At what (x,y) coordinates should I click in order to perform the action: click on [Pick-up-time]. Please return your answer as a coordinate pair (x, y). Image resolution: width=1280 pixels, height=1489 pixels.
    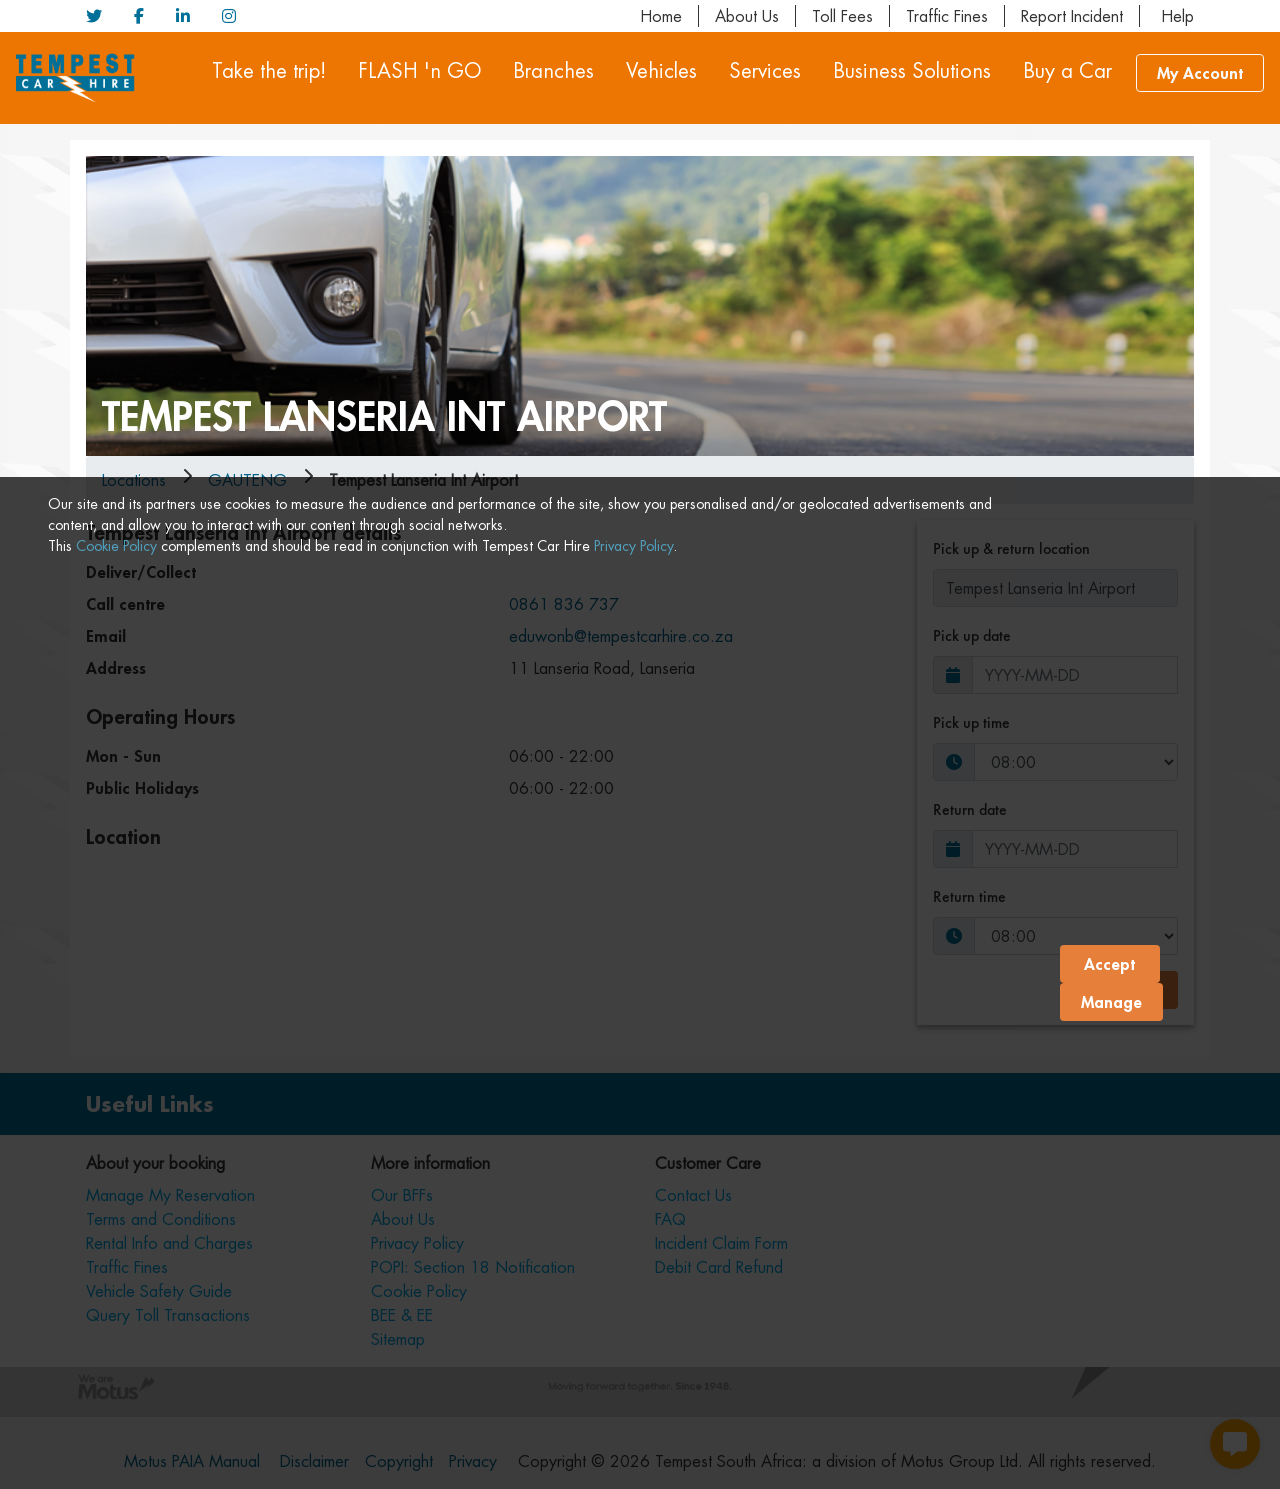
    Looking at the image, I should click on (1076, 762).